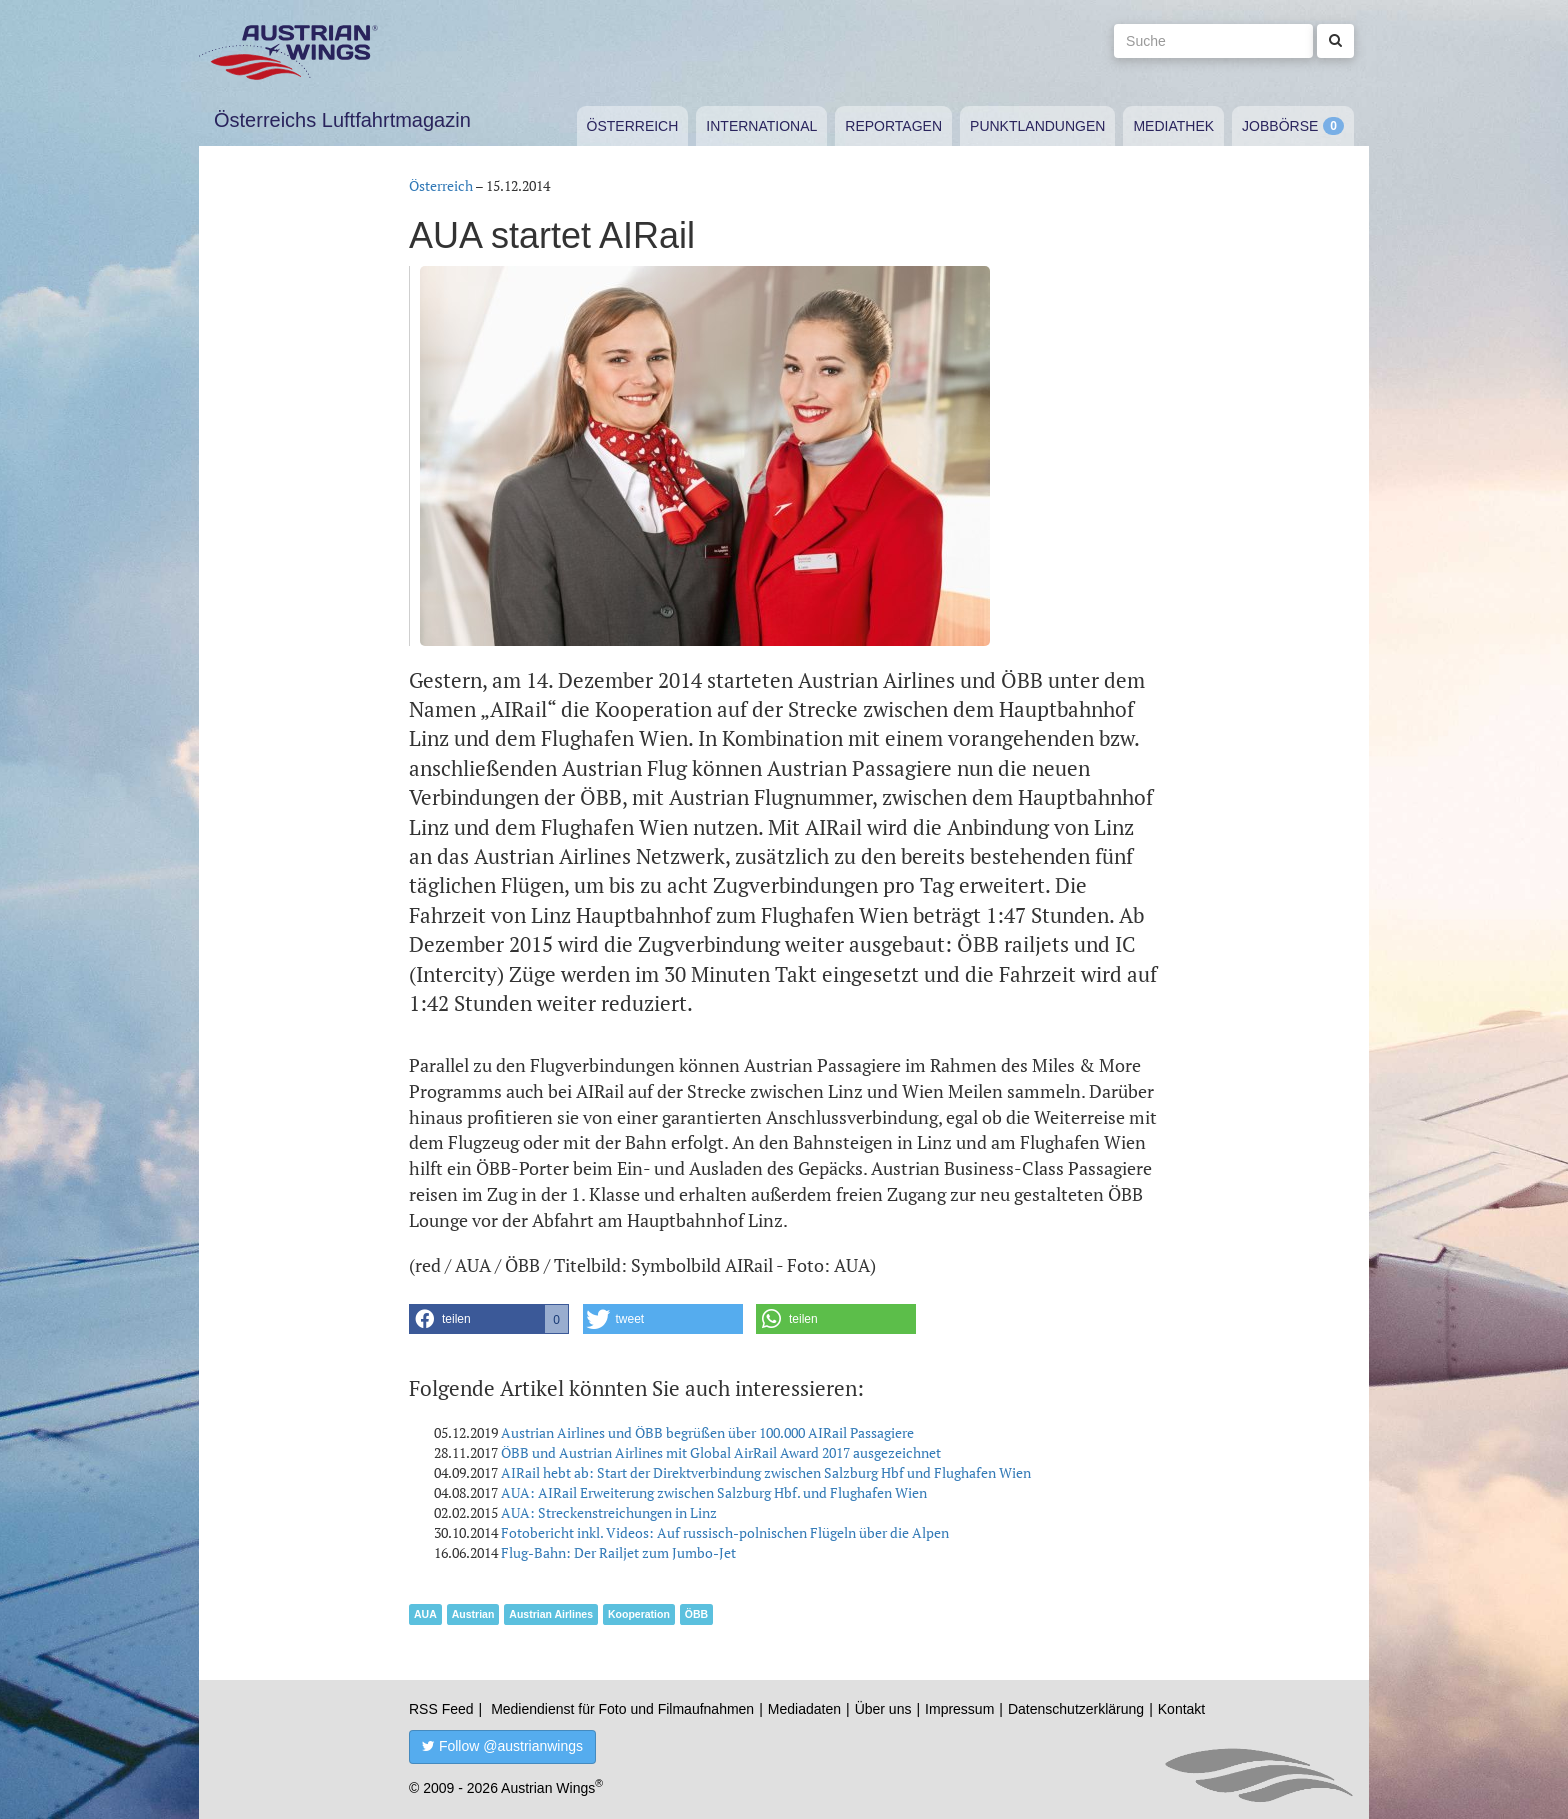  I want to click on [button], so click(489, 1319).